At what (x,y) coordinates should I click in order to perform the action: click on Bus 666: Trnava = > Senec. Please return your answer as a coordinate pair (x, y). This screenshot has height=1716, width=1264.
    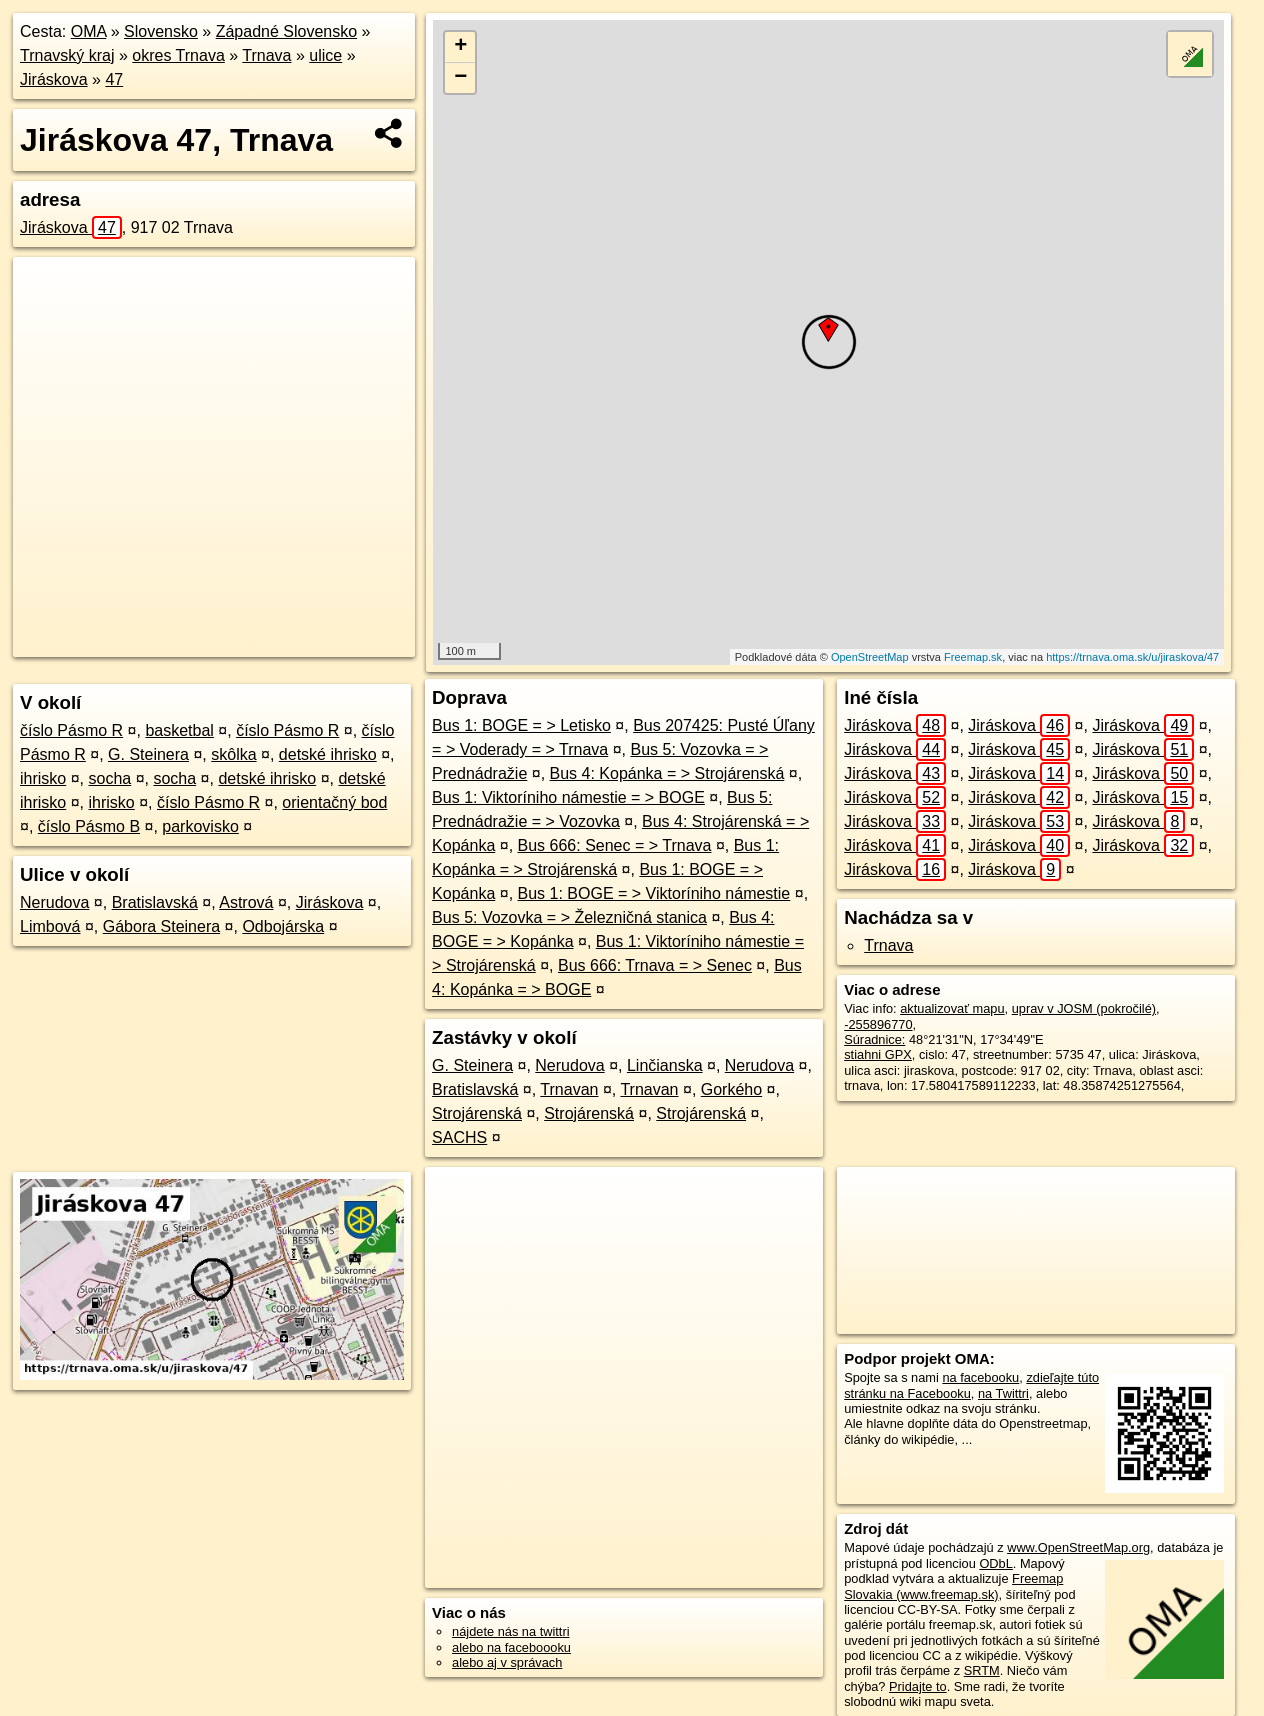
    Looking at the image, I should click on (655, 965).